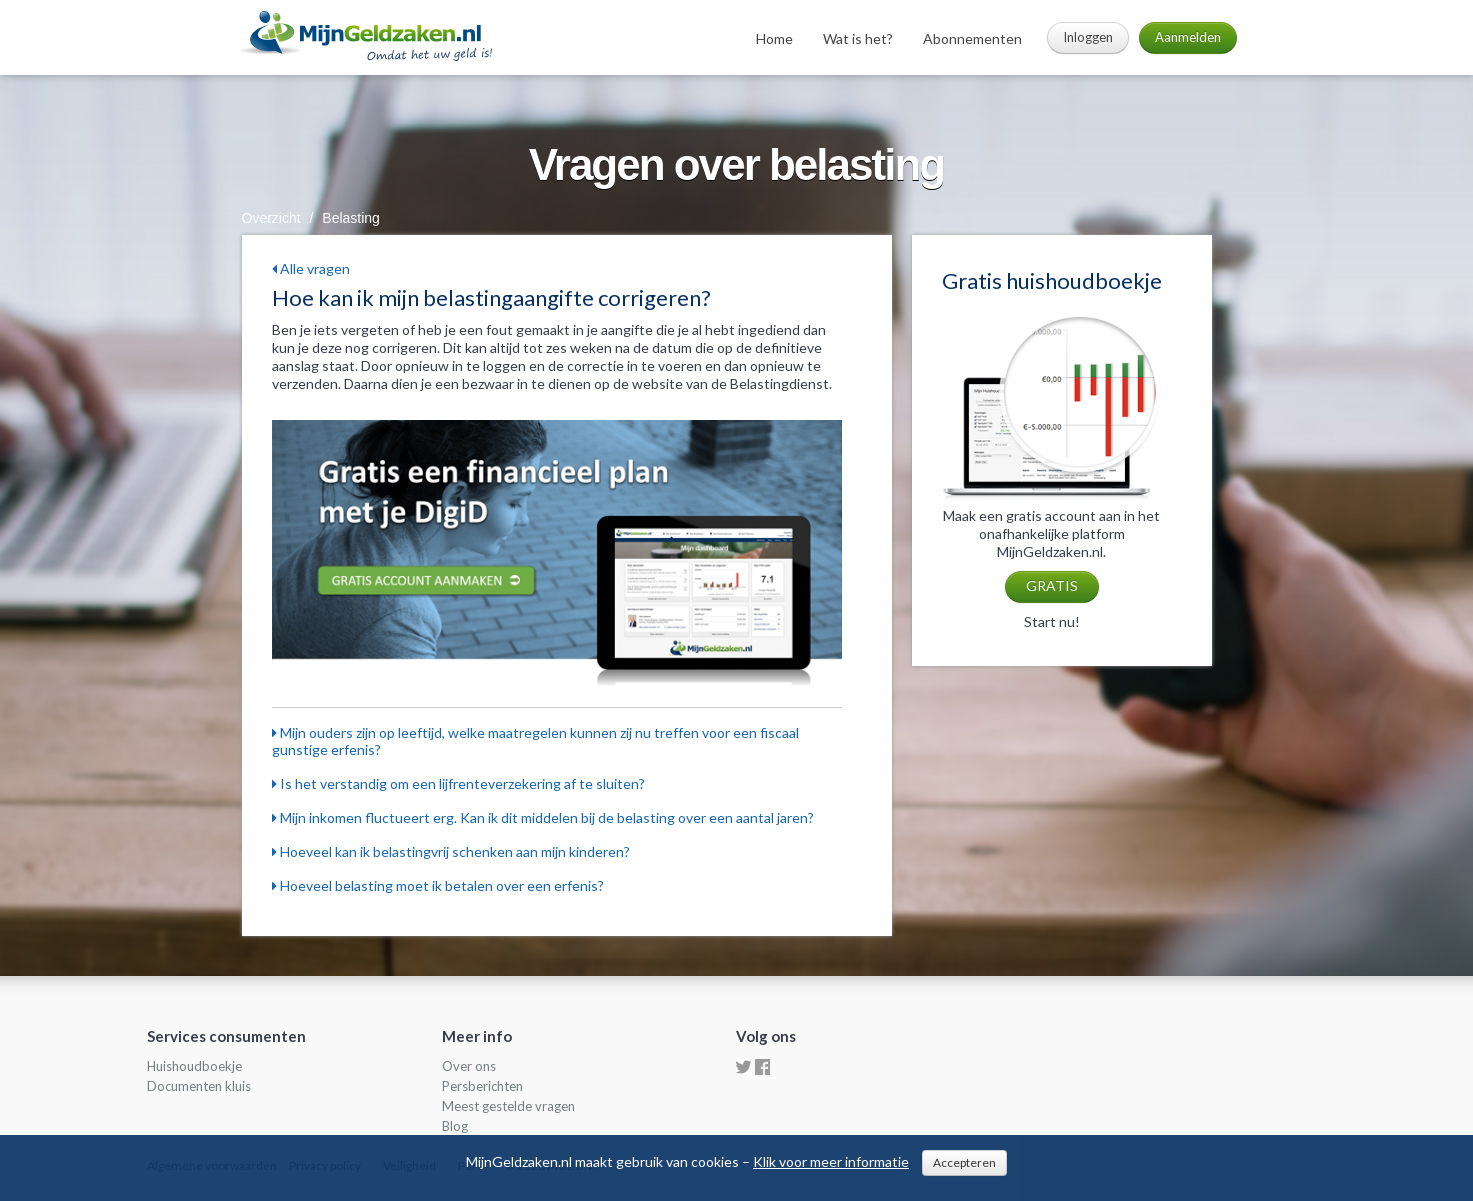 This screenshot has height=1201, width=1473. What do you see at coordinates (1188, 37) in the screenshot?
I see `Aanmelden` at bounding box center [1188, 37].